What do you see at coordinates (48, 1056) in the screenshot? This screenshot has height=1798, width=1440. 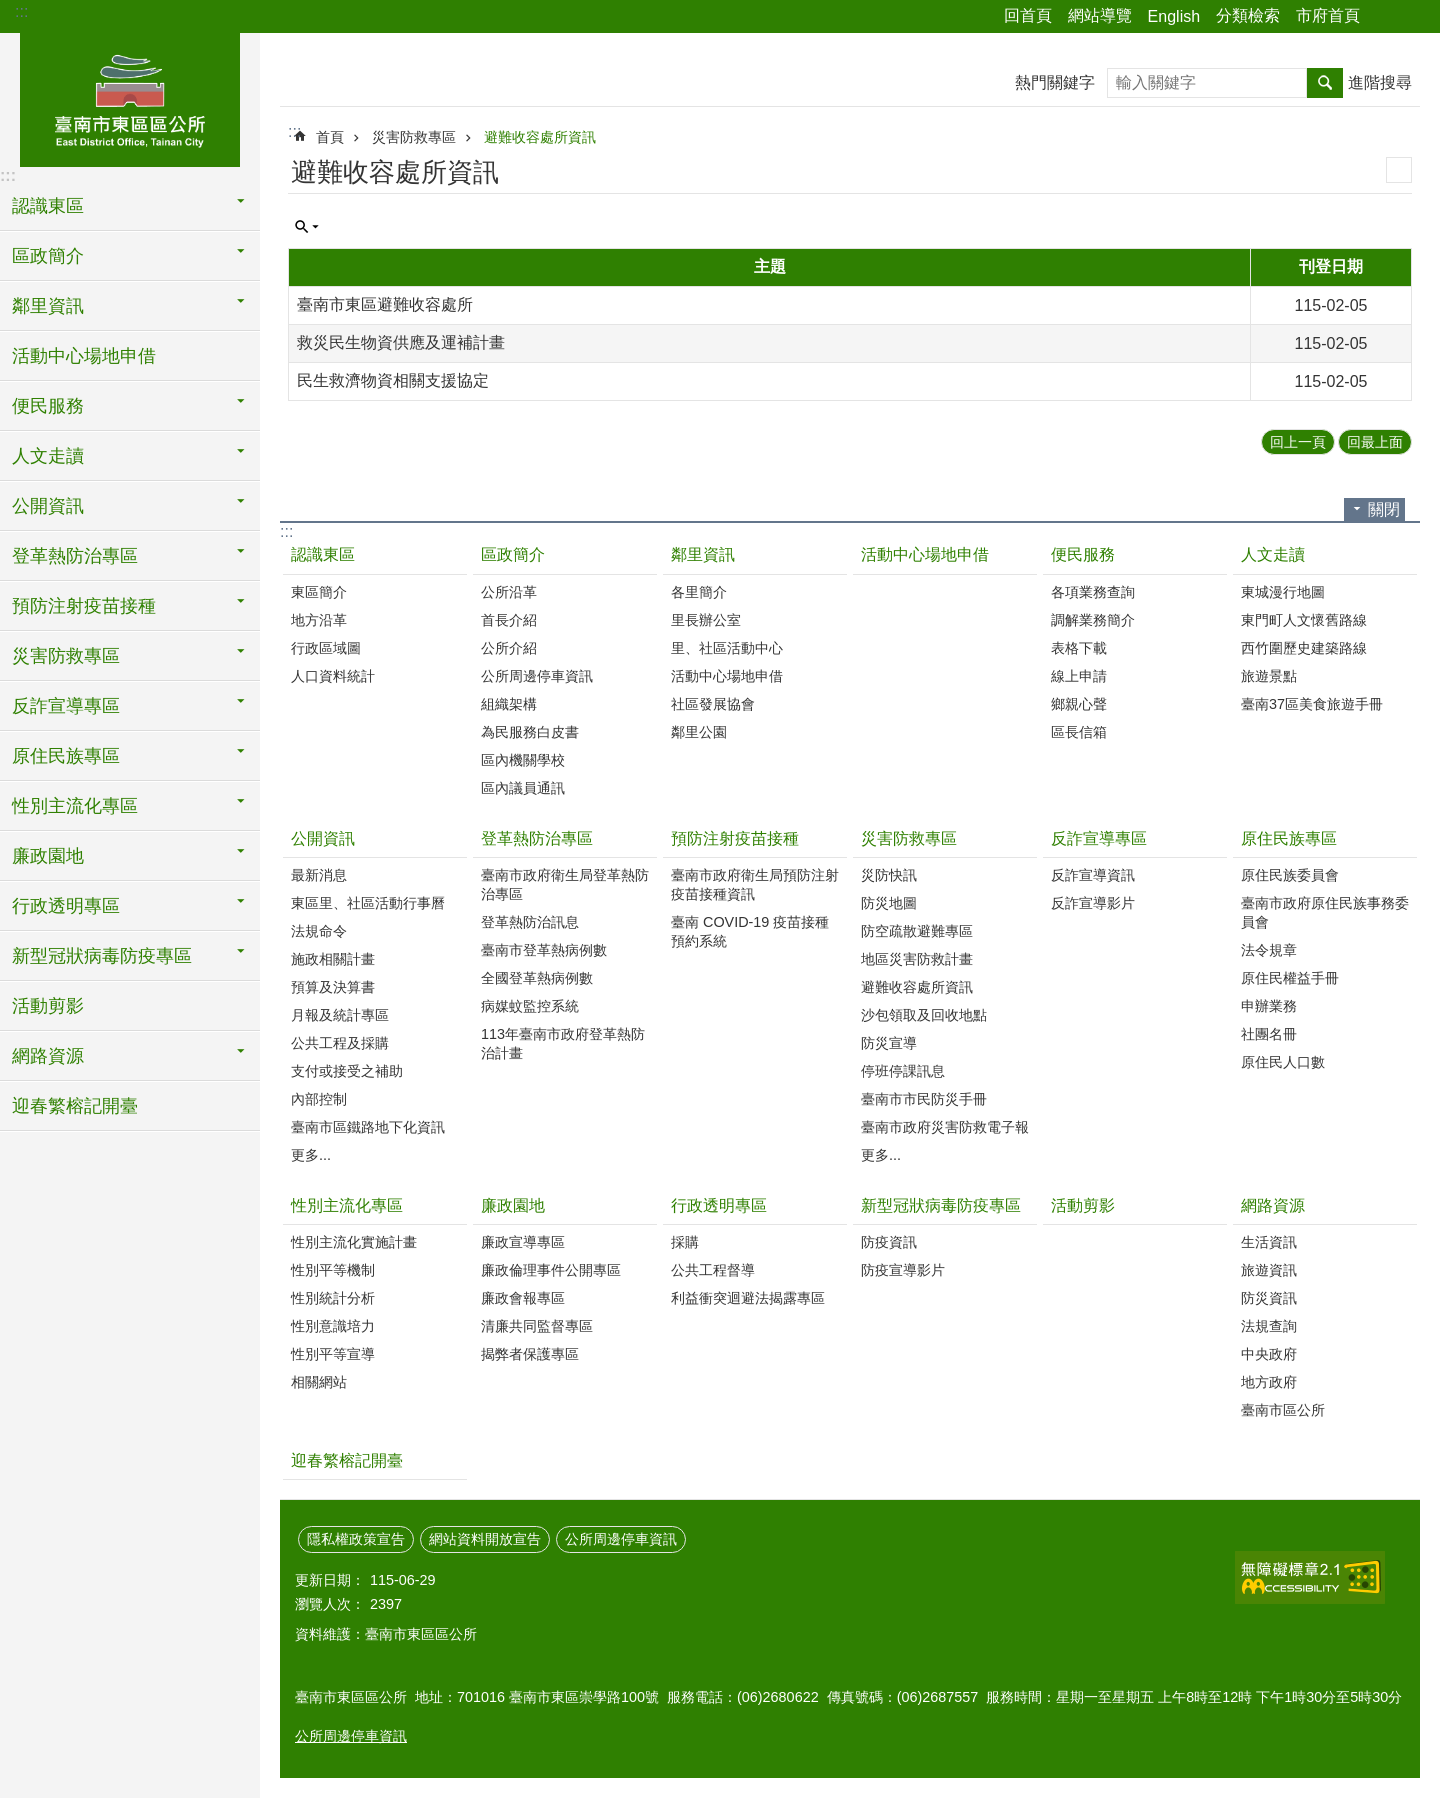 I see `網路資源 [button]` at bounding box center [48, 1056].